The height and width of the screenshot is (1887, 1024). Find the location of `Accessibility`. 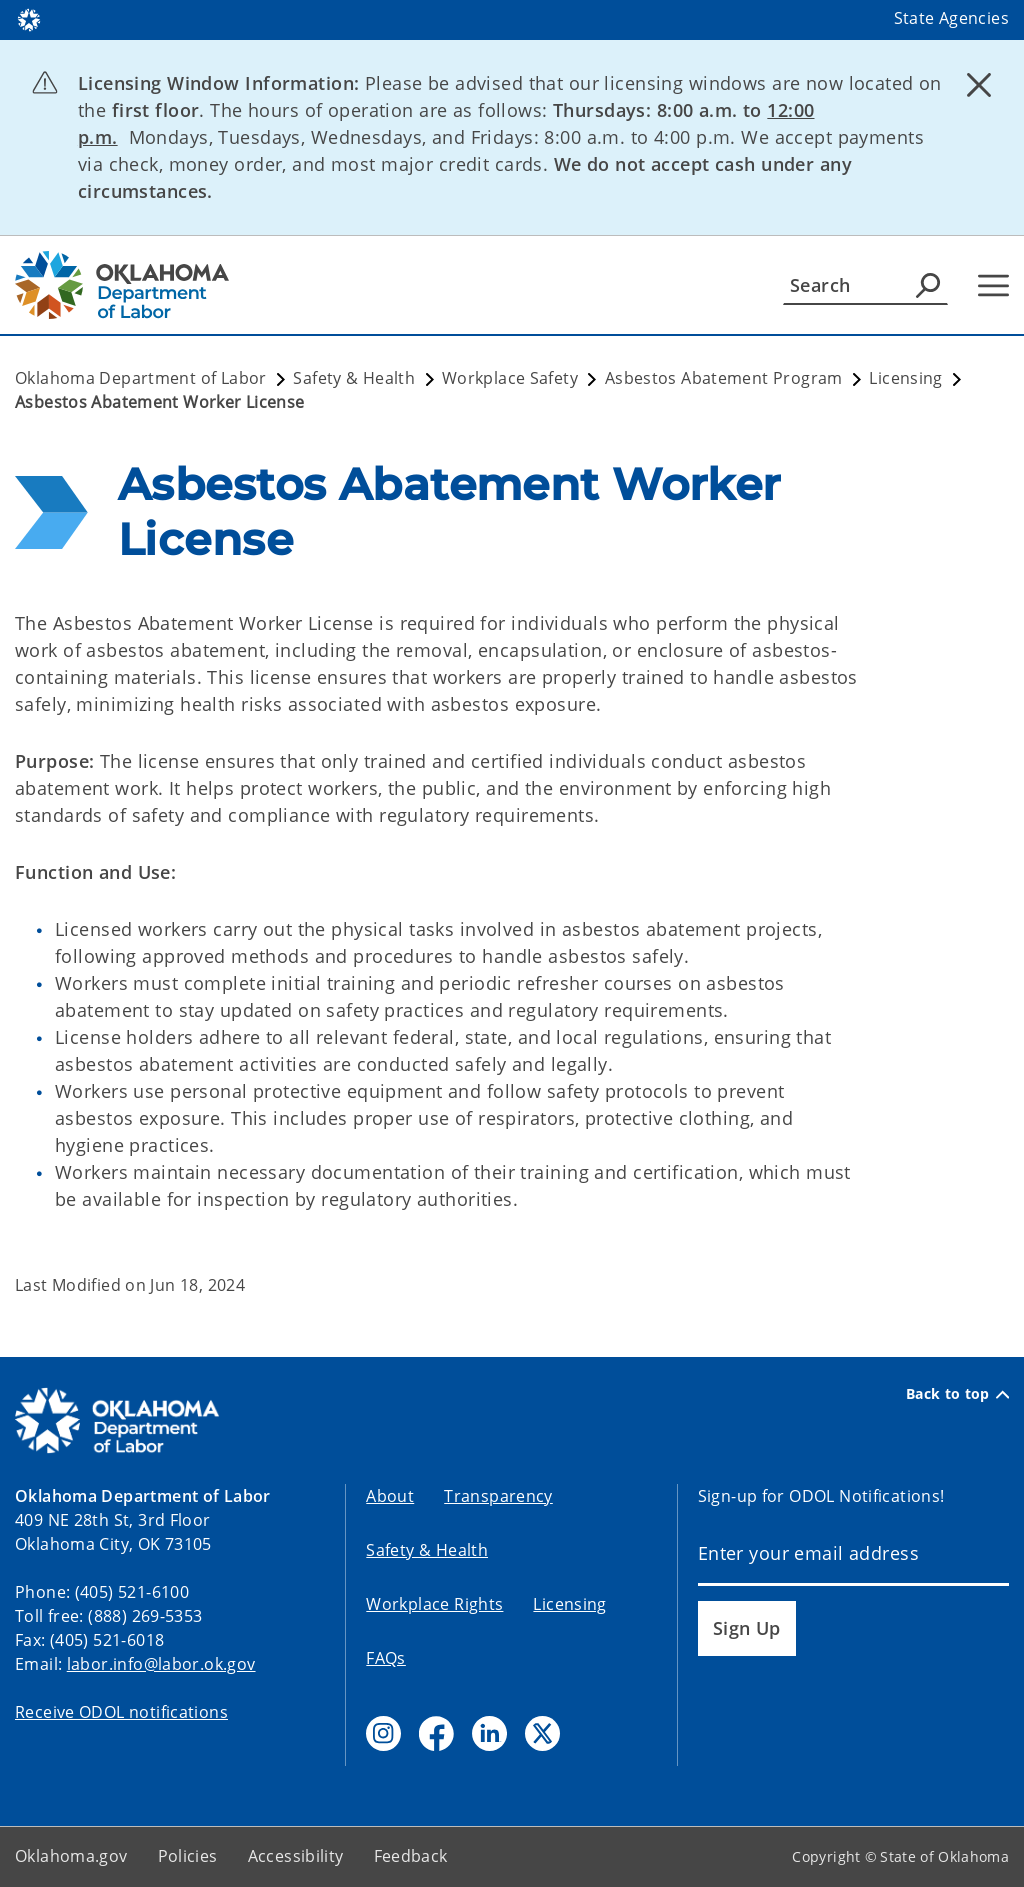

Accessibility is located at coordinates (296, 1856).